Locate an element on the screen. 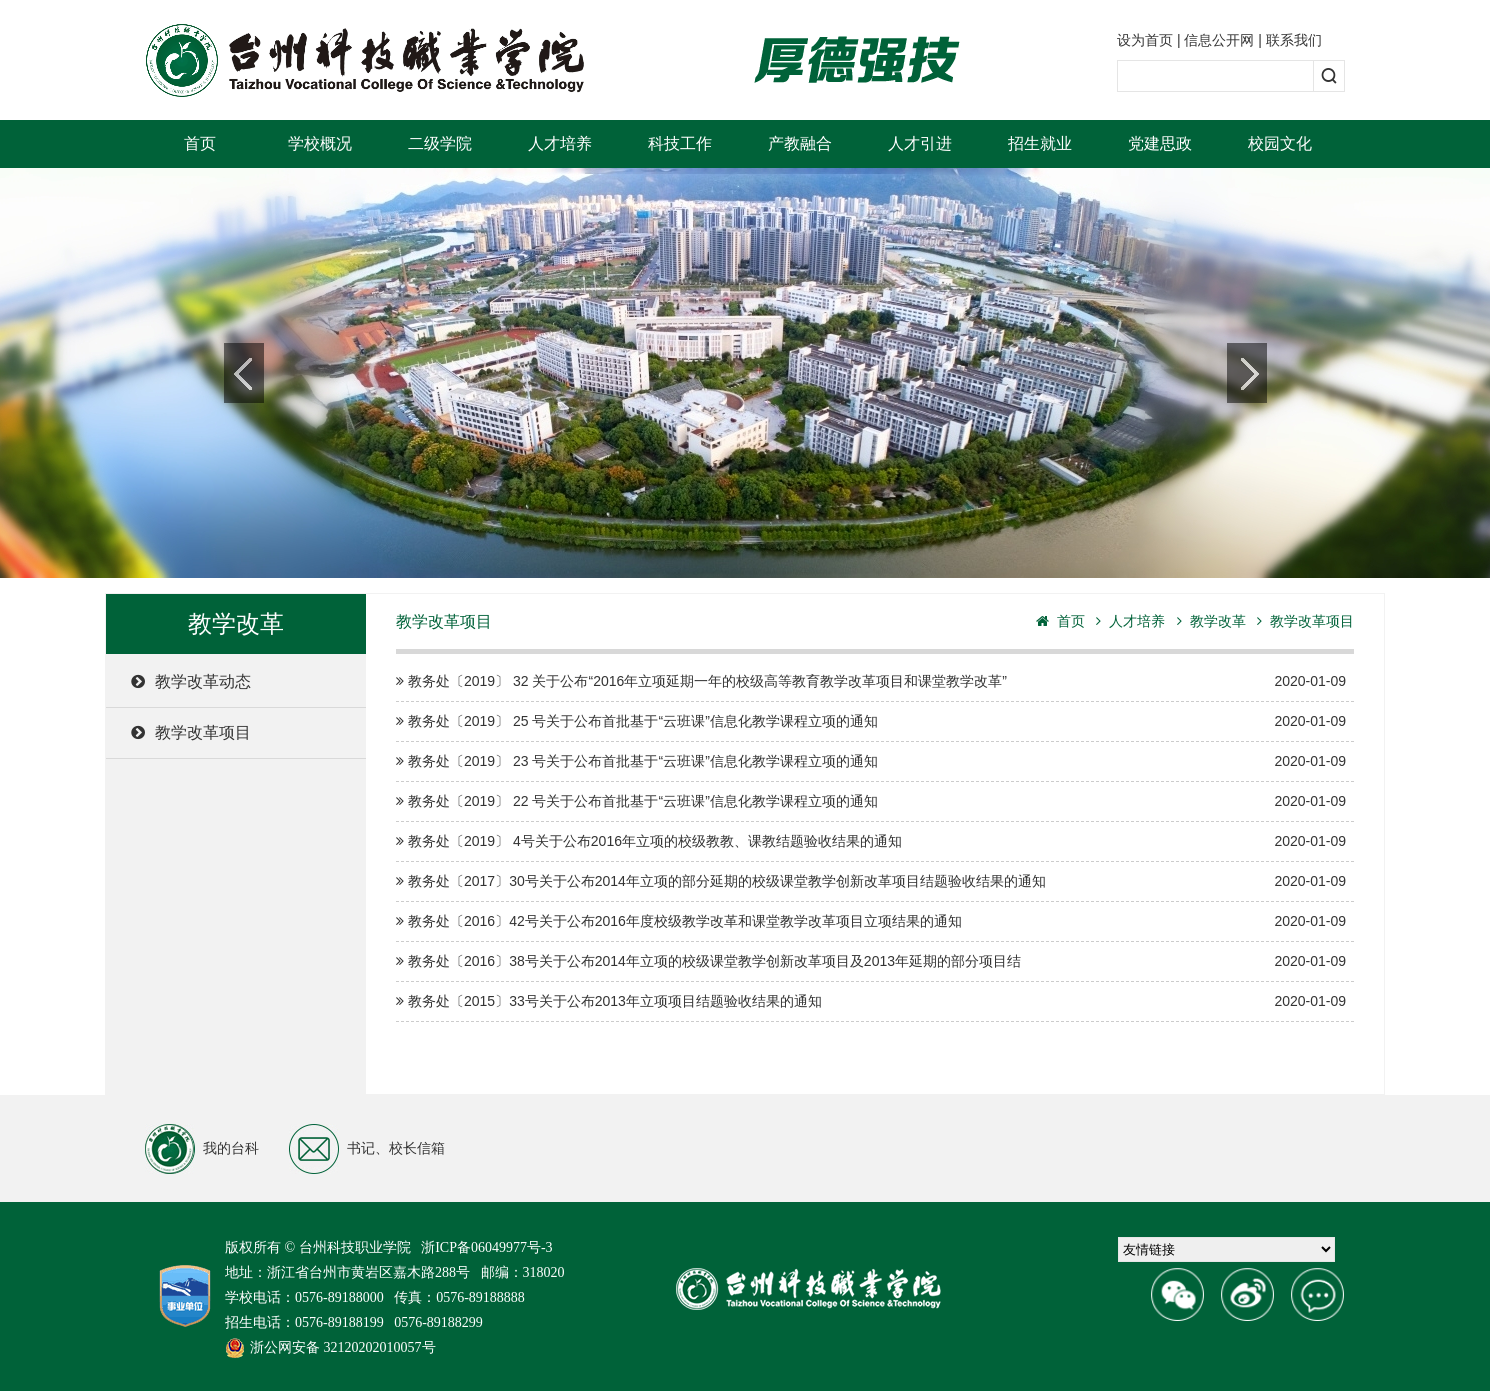 The width and height of the screenshot is (1490, 1391). 书记、校长信箱 is located at coordinates (367, 1149).